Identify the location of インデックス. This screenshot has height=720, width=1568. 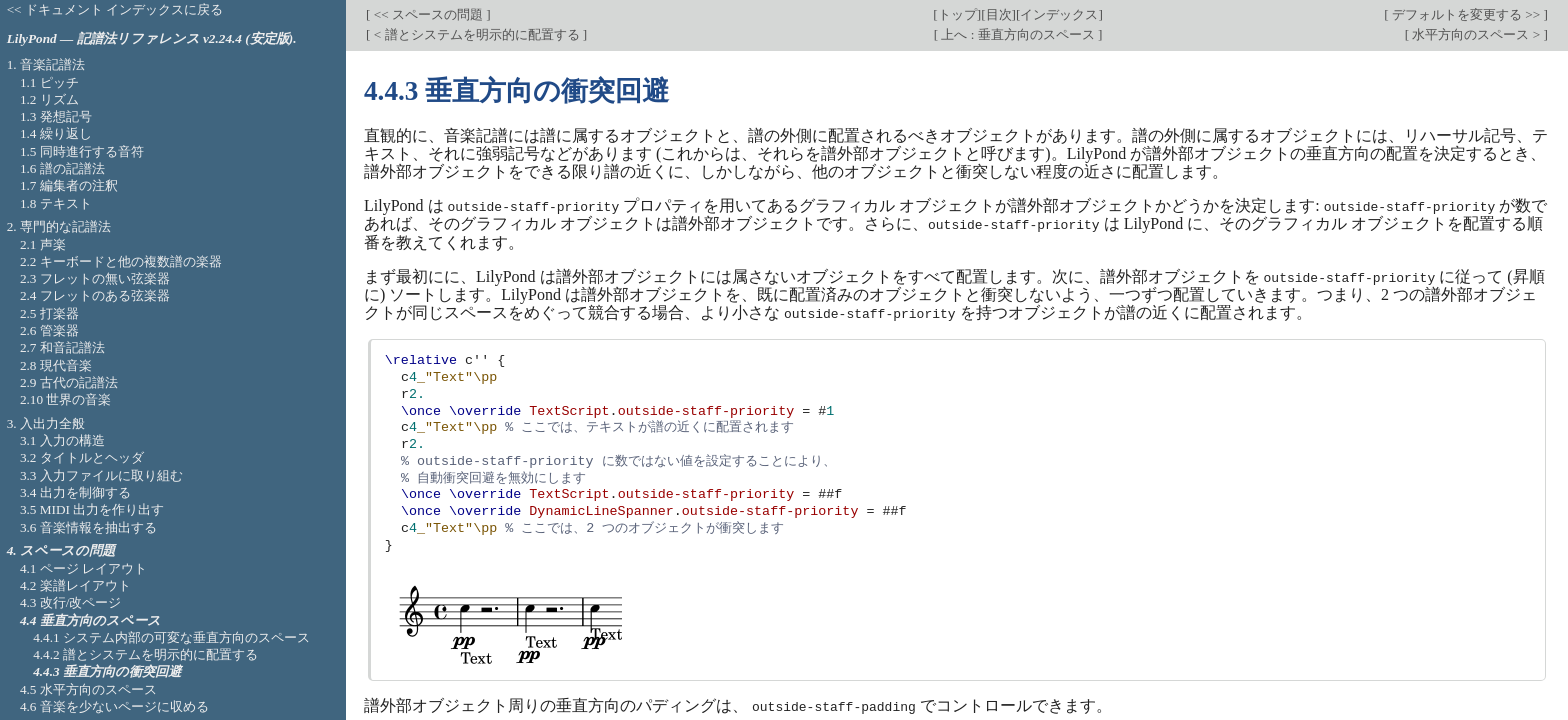
(1059, 14).